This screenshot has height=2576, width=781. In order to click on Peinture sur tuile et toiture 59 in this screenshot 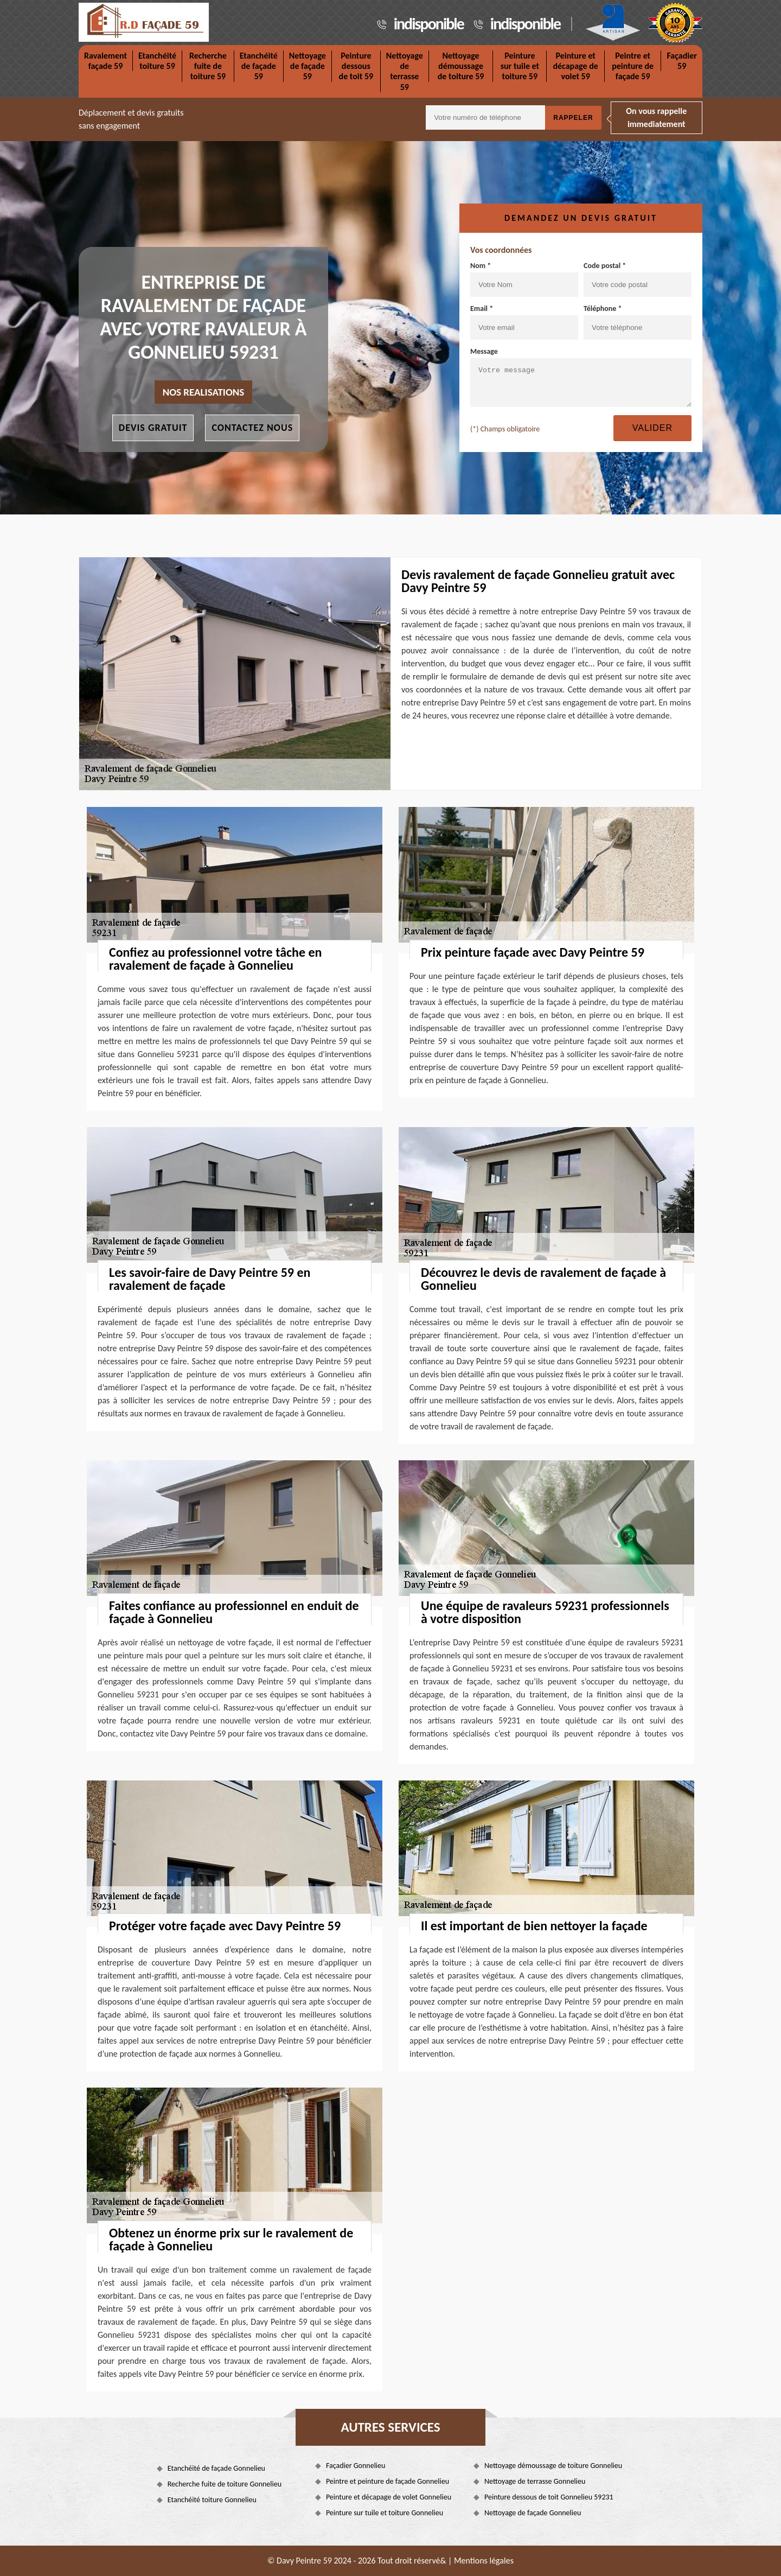, I will do `click(520, 65)`.